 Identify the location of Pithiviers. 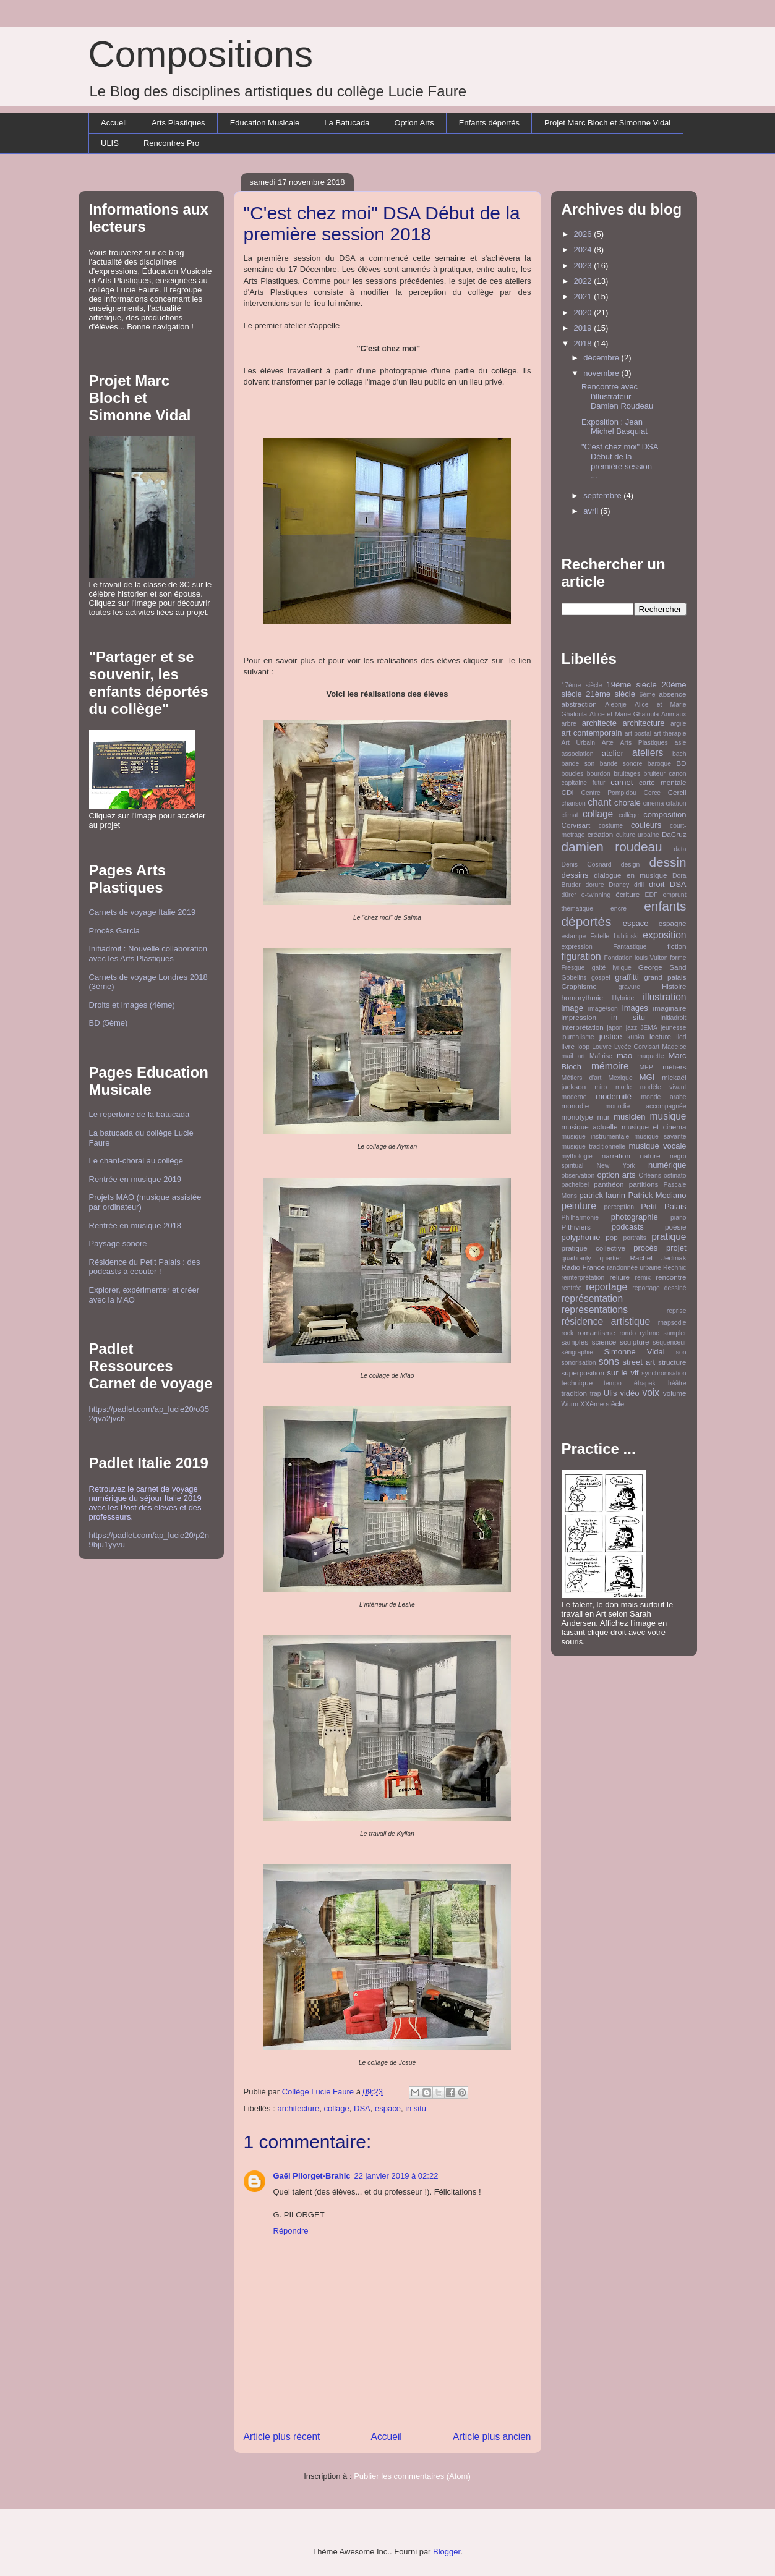
(576, 1227).